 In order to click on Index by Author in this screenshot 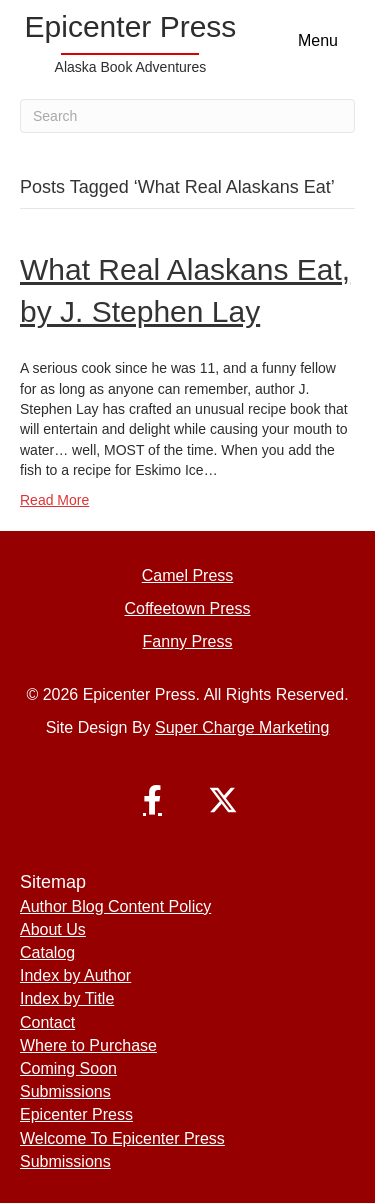, I will do `click(75, 975)`.